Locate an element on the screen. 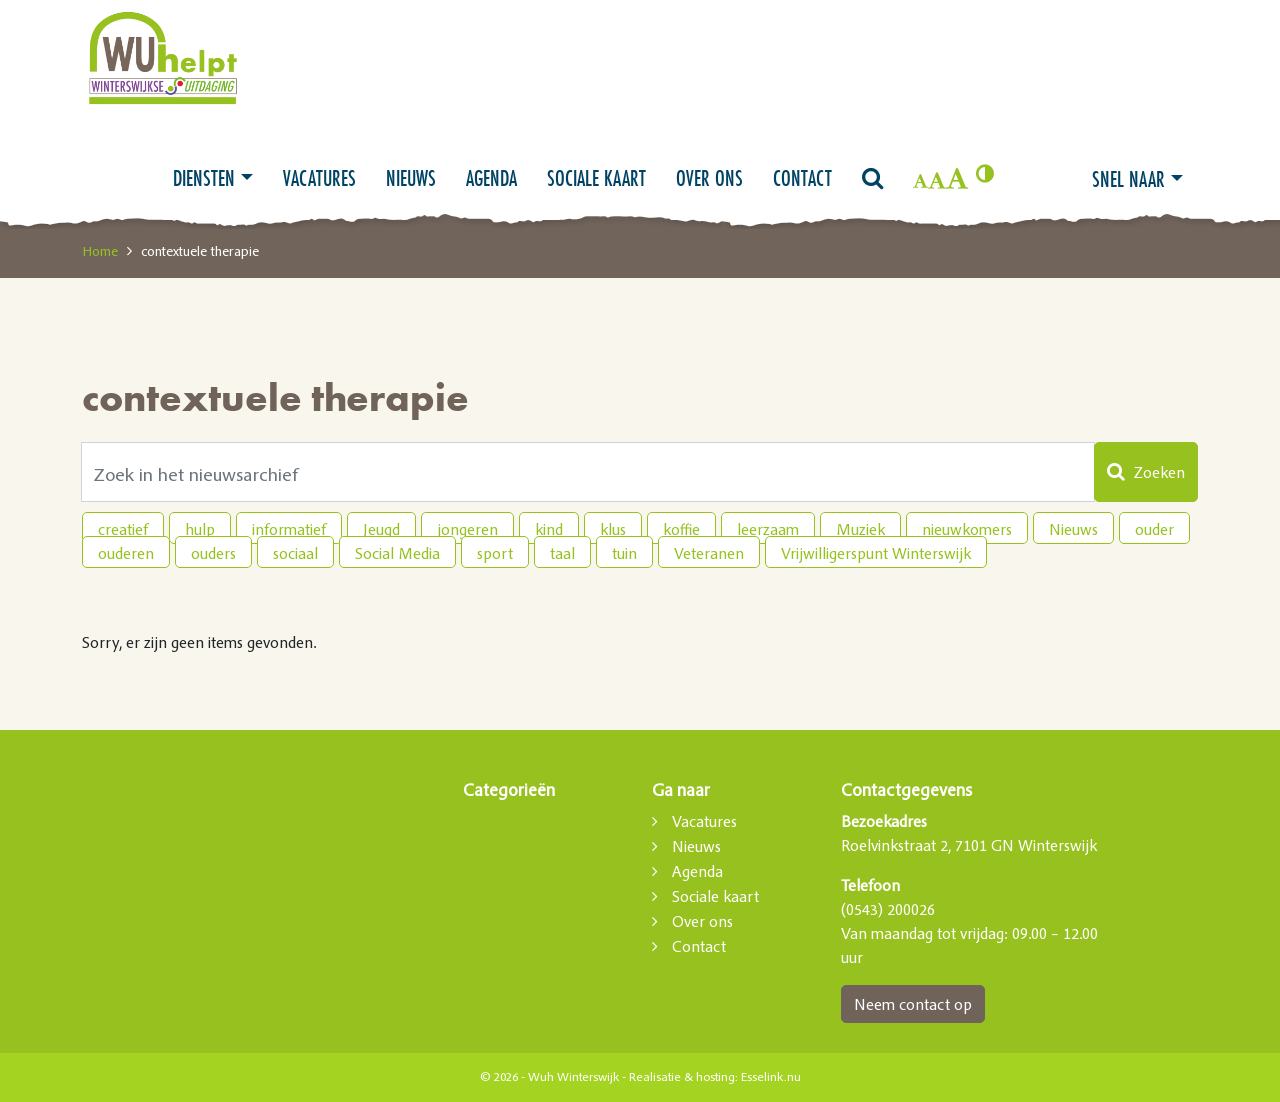 This screenshot has height=1102, width=1280. tuin is located at coordinates (624, 553).